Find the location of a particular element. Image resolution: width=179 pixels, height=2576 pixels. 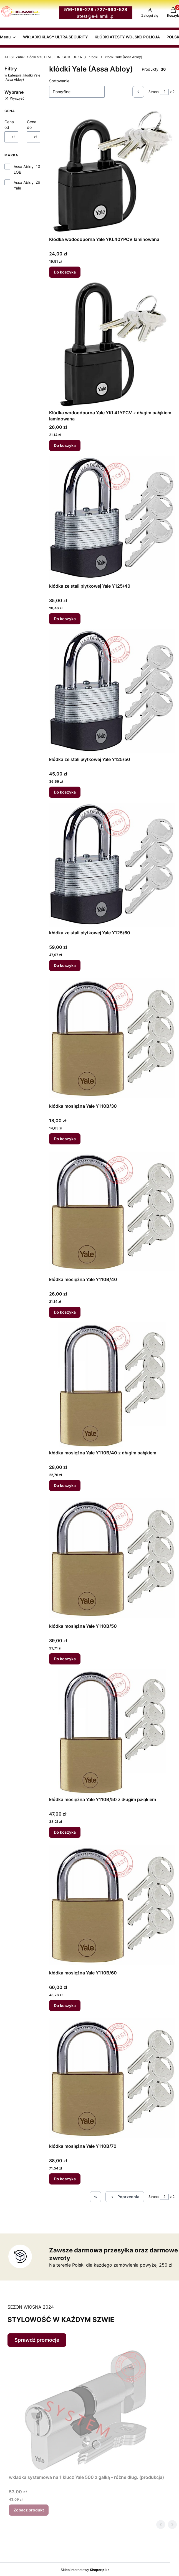

[Przejdź do produktu kłódka mosiężna Yale Y110B/40.] is located at coordinates (112, 1211).